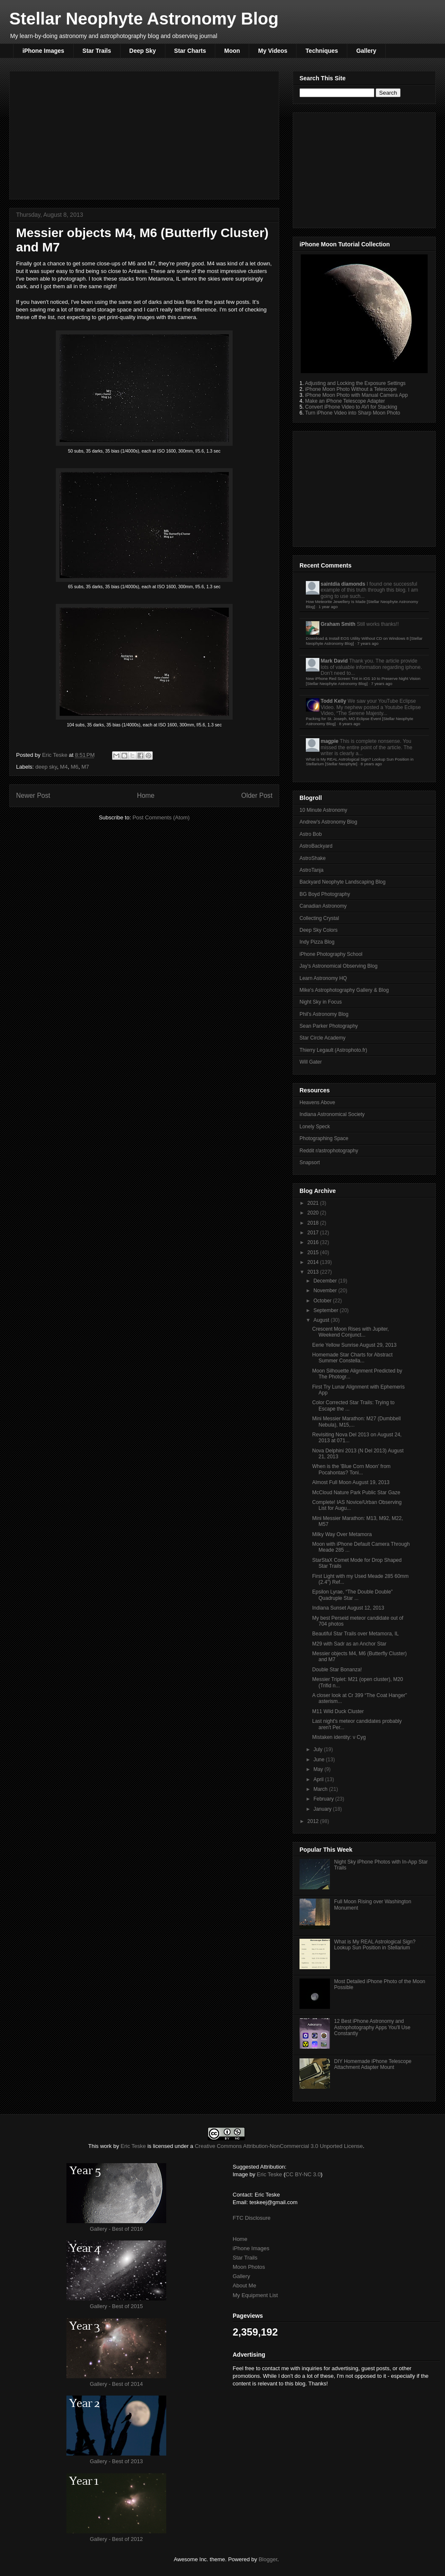 This screenshot has height=2576, width=445. Describe the element at coordinates (323, 810) in the screenshot. I see `10 Minute Astronomy` at that location.